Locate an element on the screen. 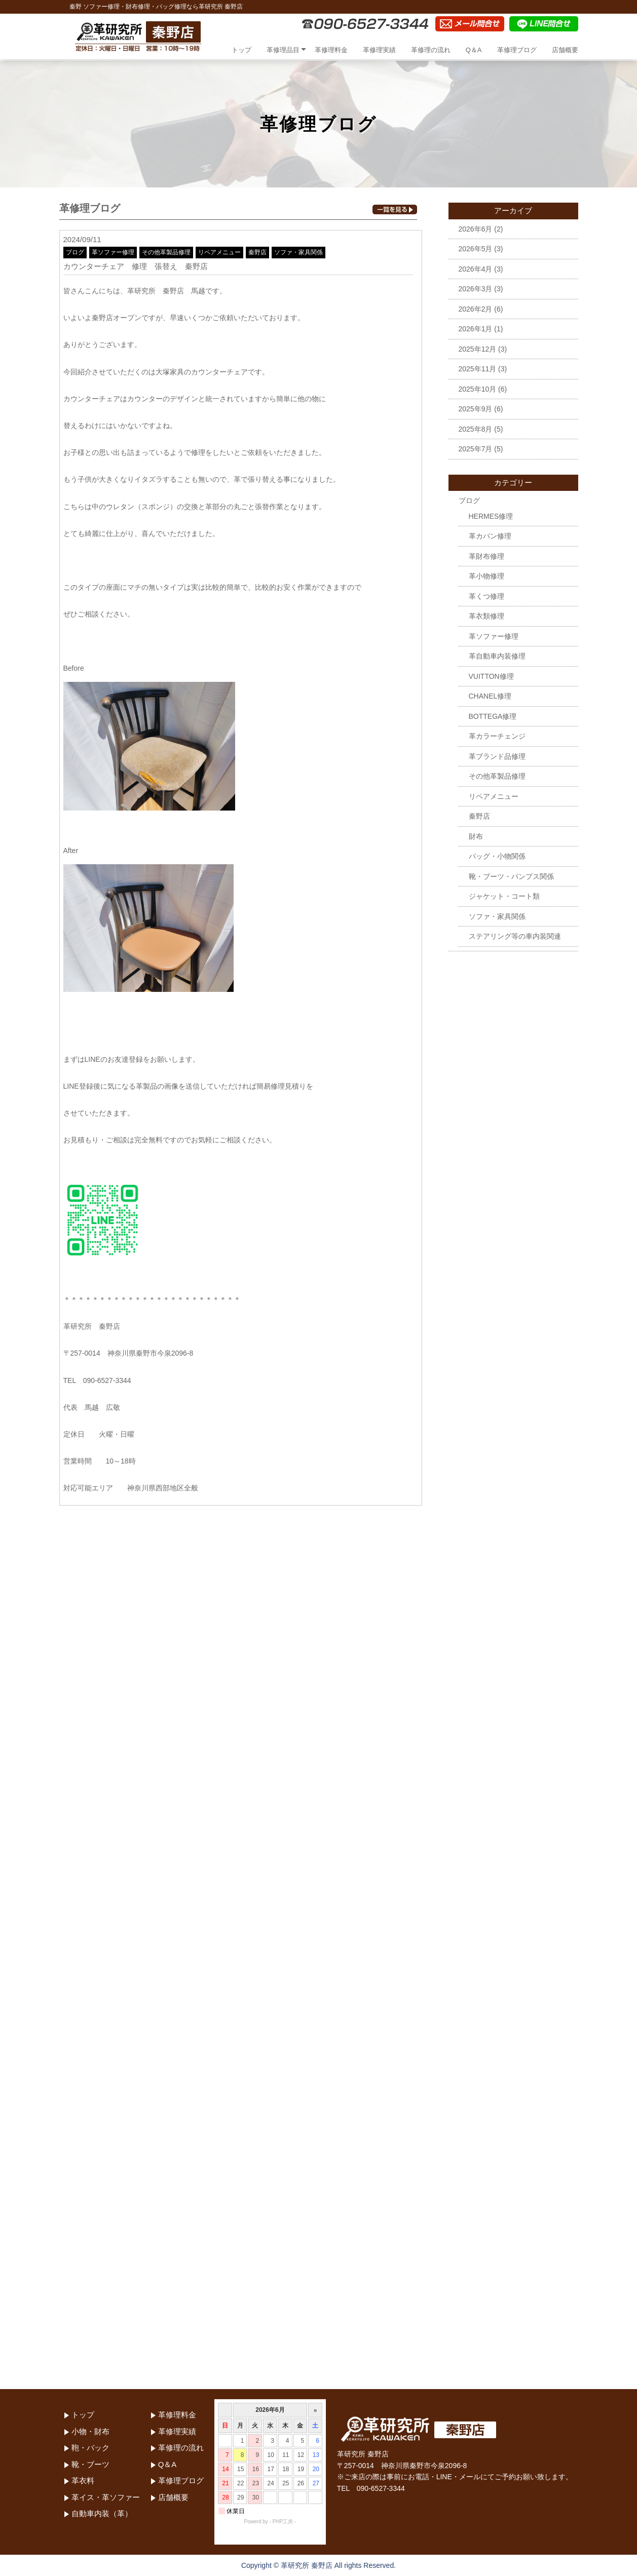 The height and width of the screenshot is (2576, 637). 革修理品目 is located at coordinates (283, 50).